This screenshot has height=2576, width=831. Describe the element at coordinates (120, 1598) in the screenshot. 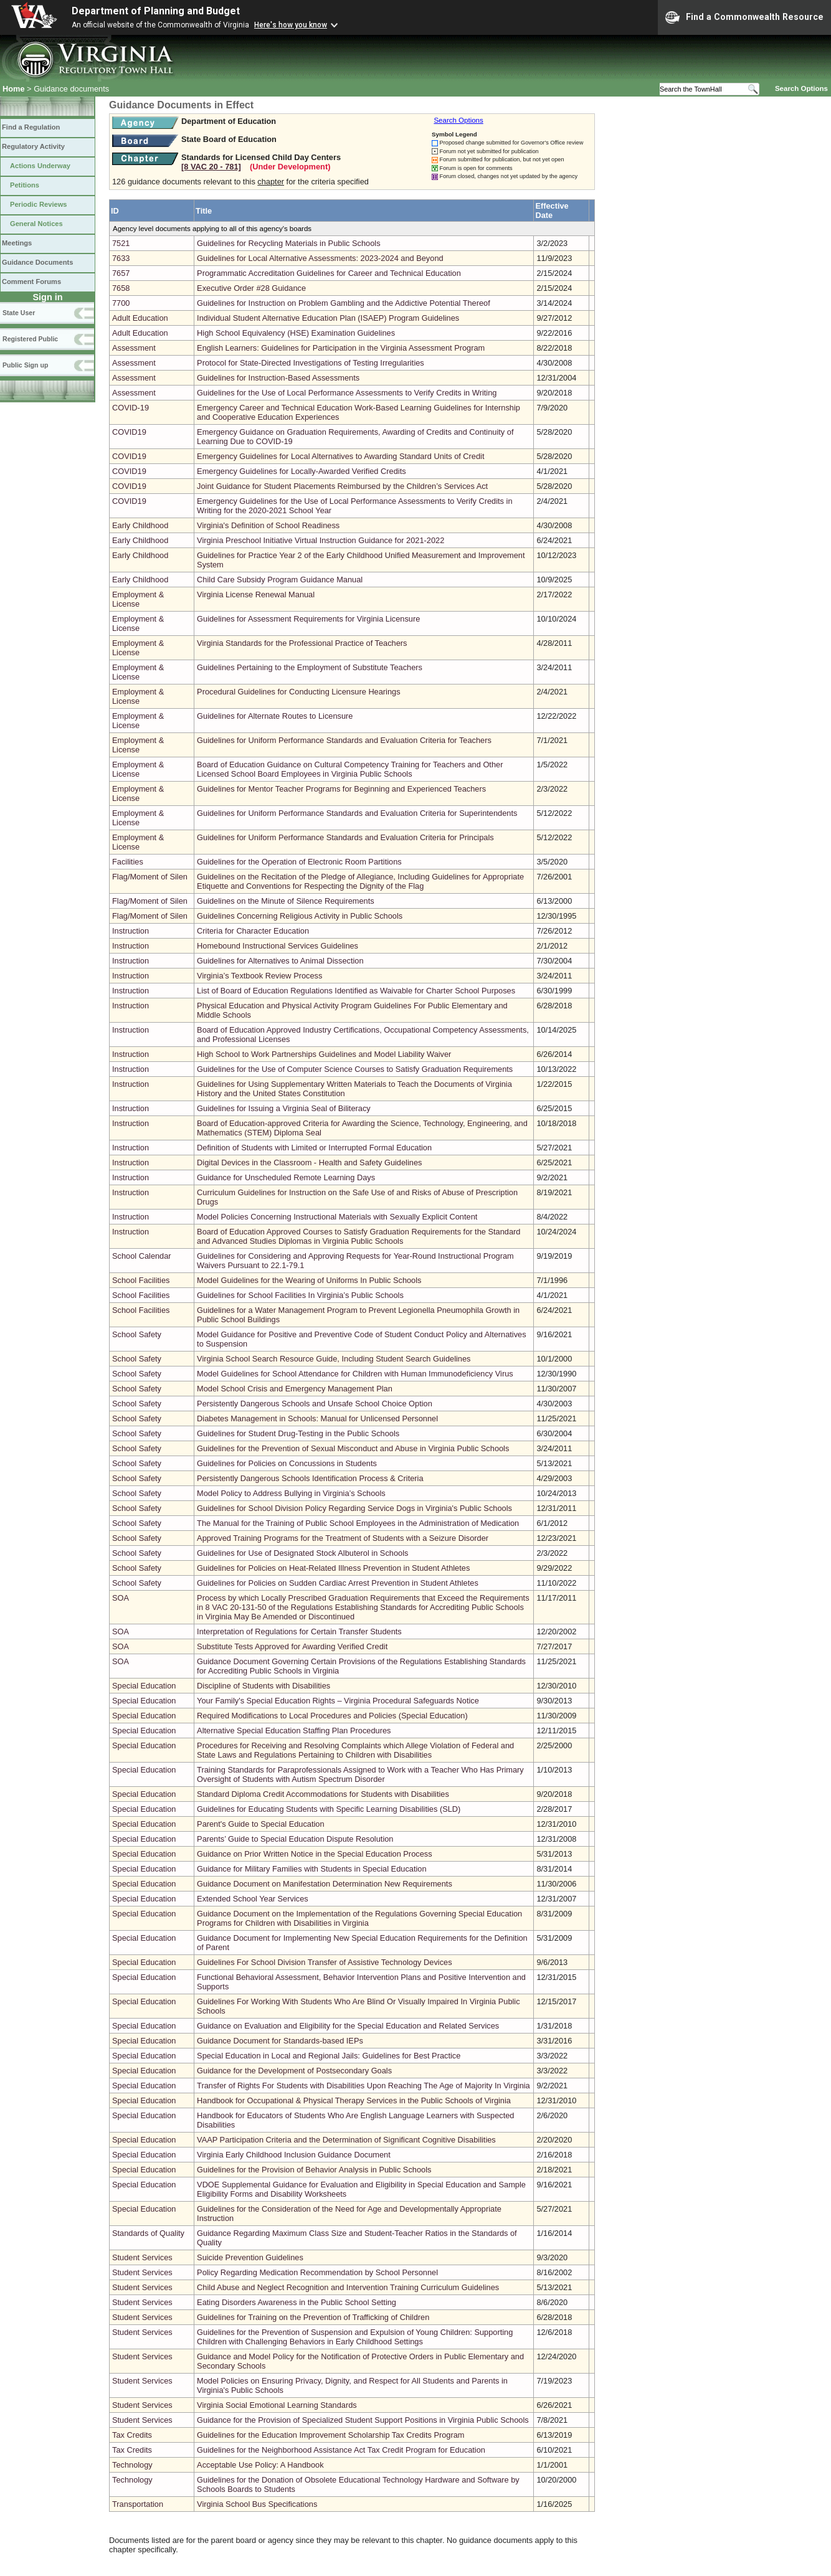

I see `SOA` at that location.